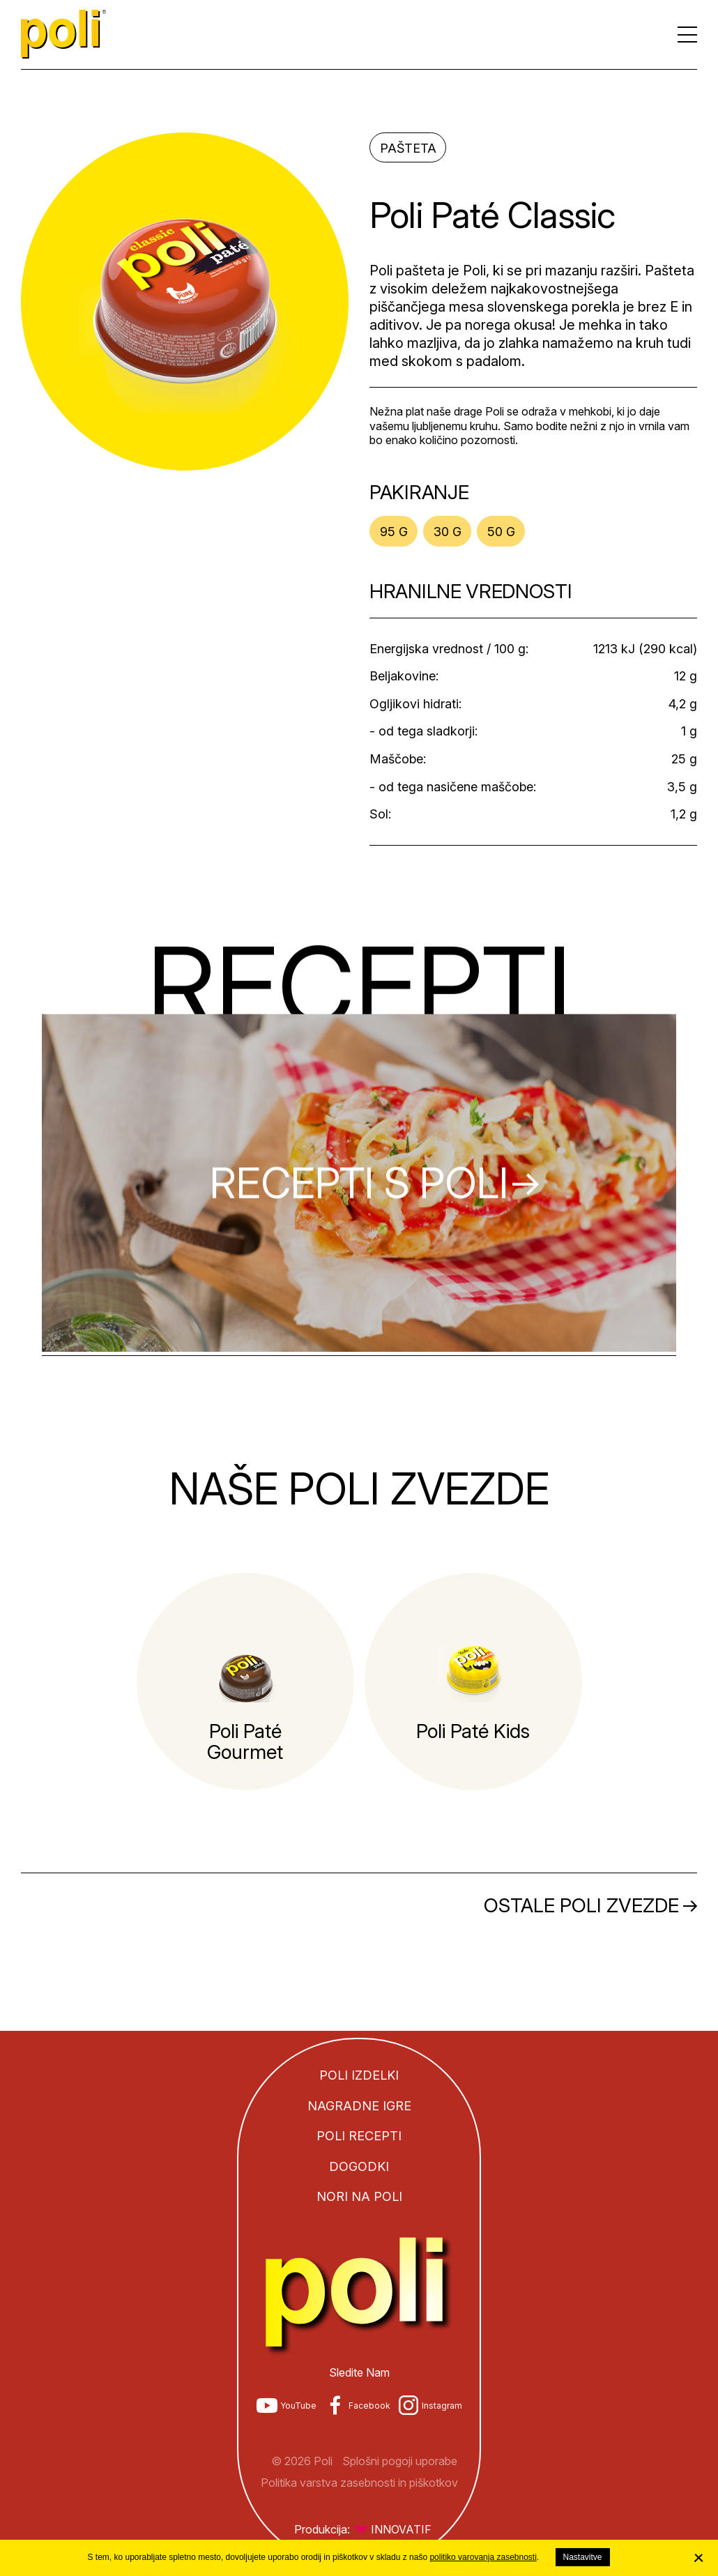  Describe the element at coordinates (245, 1681) in the screenshot. I see `[tabpanel]` at that location.